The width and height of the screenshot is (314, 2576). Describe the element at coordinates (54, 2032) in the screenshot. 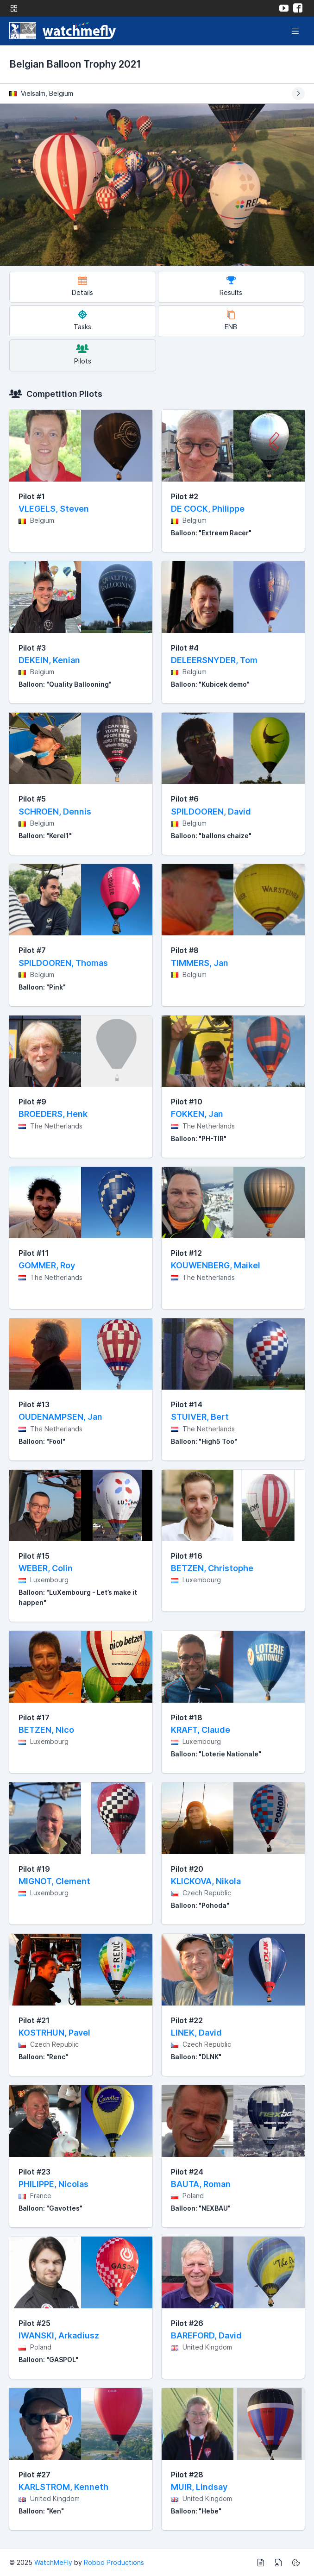

I see `KOSTRHUN, Pavel` at that location.